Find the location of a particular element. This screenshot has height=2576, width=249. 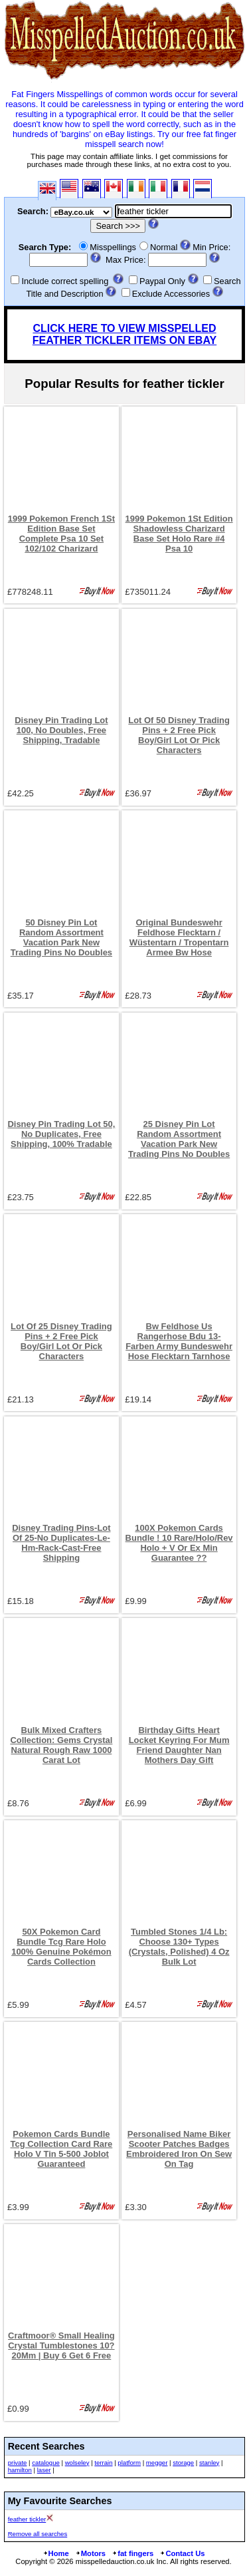

50X Pokemon Card Bundle Tcg Rare Holo 100% Genuine Pokémon Cards Collection is located at coordinates (61, 1947).